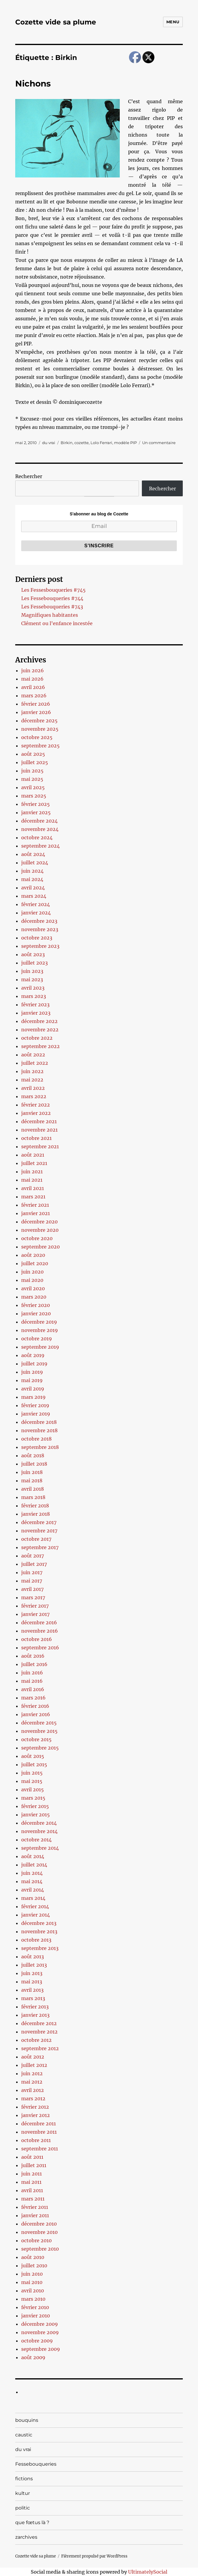  I want to click on Rechercher, so click(28, 476).